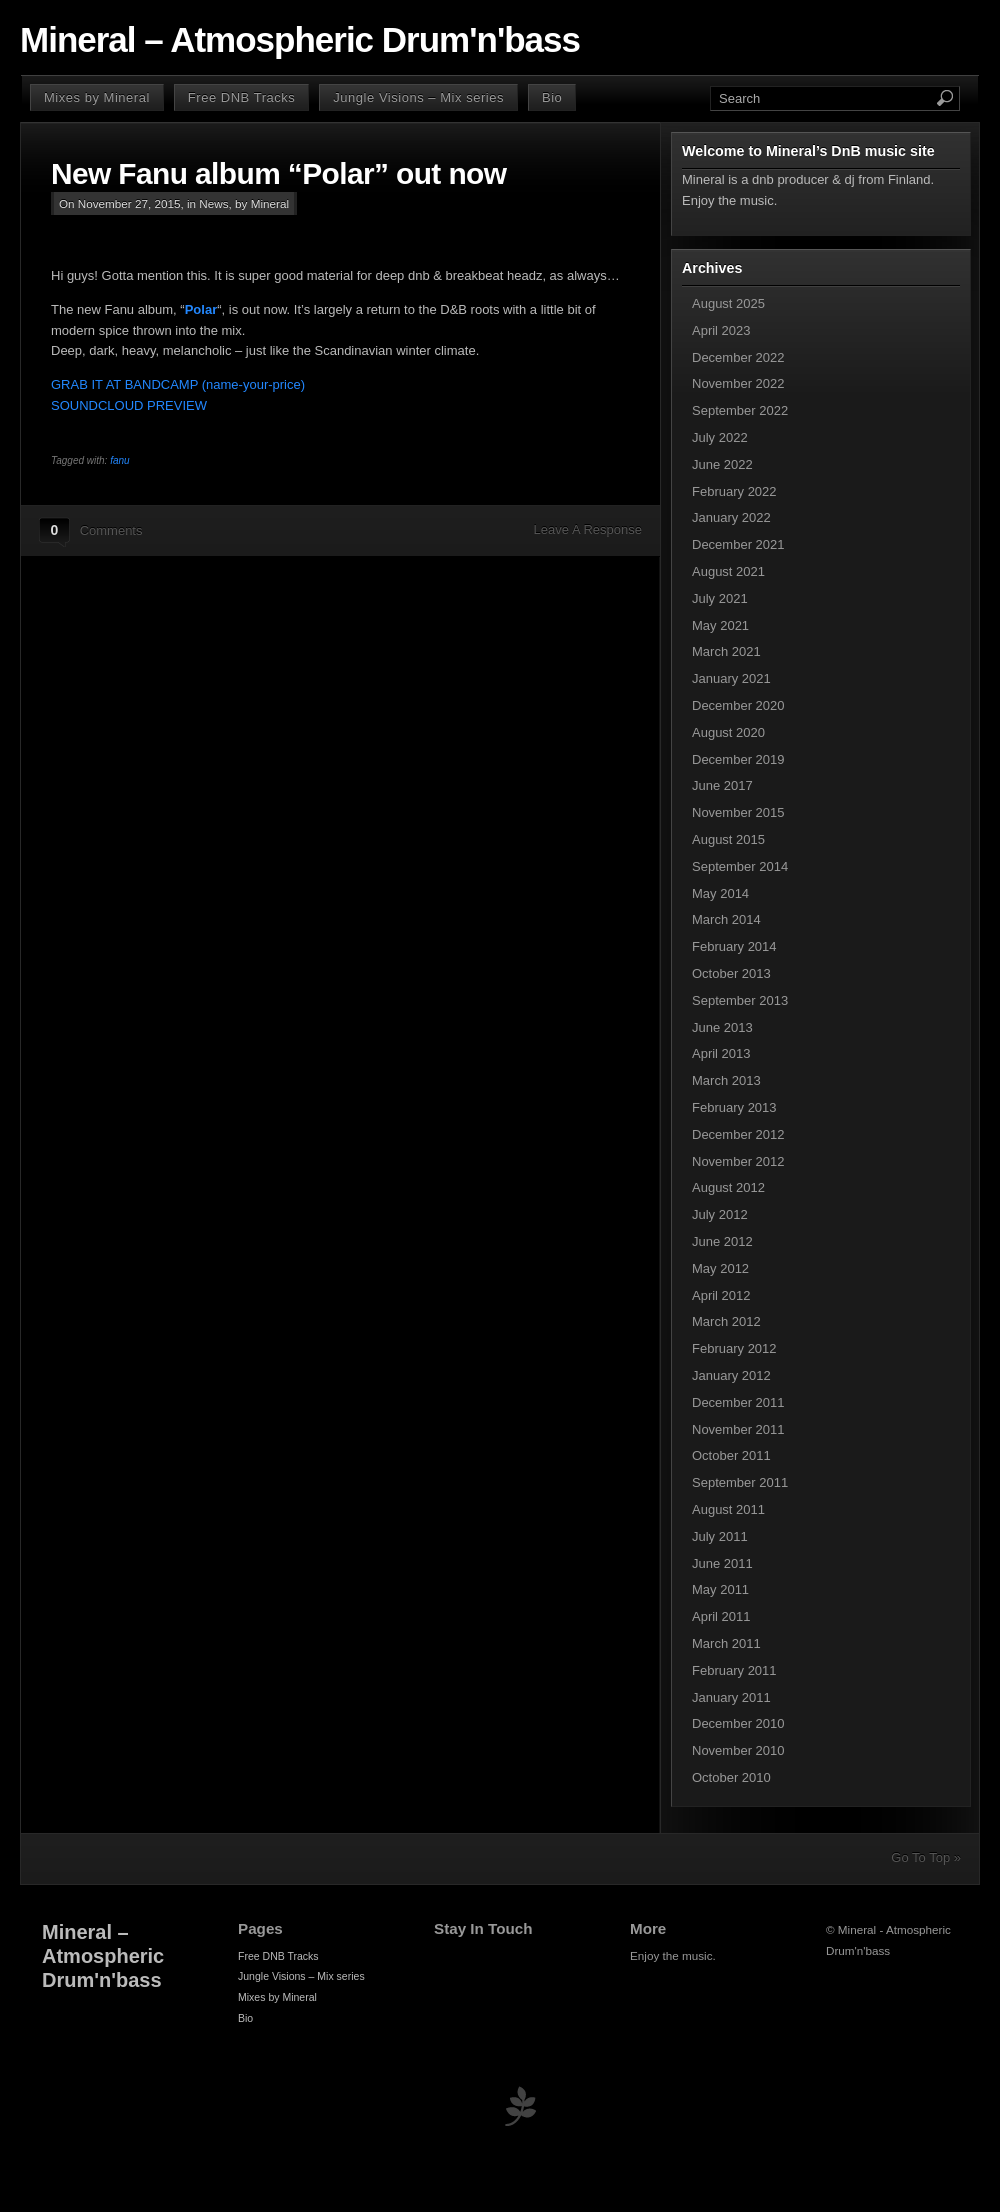 The height and width of the screenshot is (2212, 1000). Describe the element at coordinates (552, 97) in the screenshot. I see `Bio` at that location.